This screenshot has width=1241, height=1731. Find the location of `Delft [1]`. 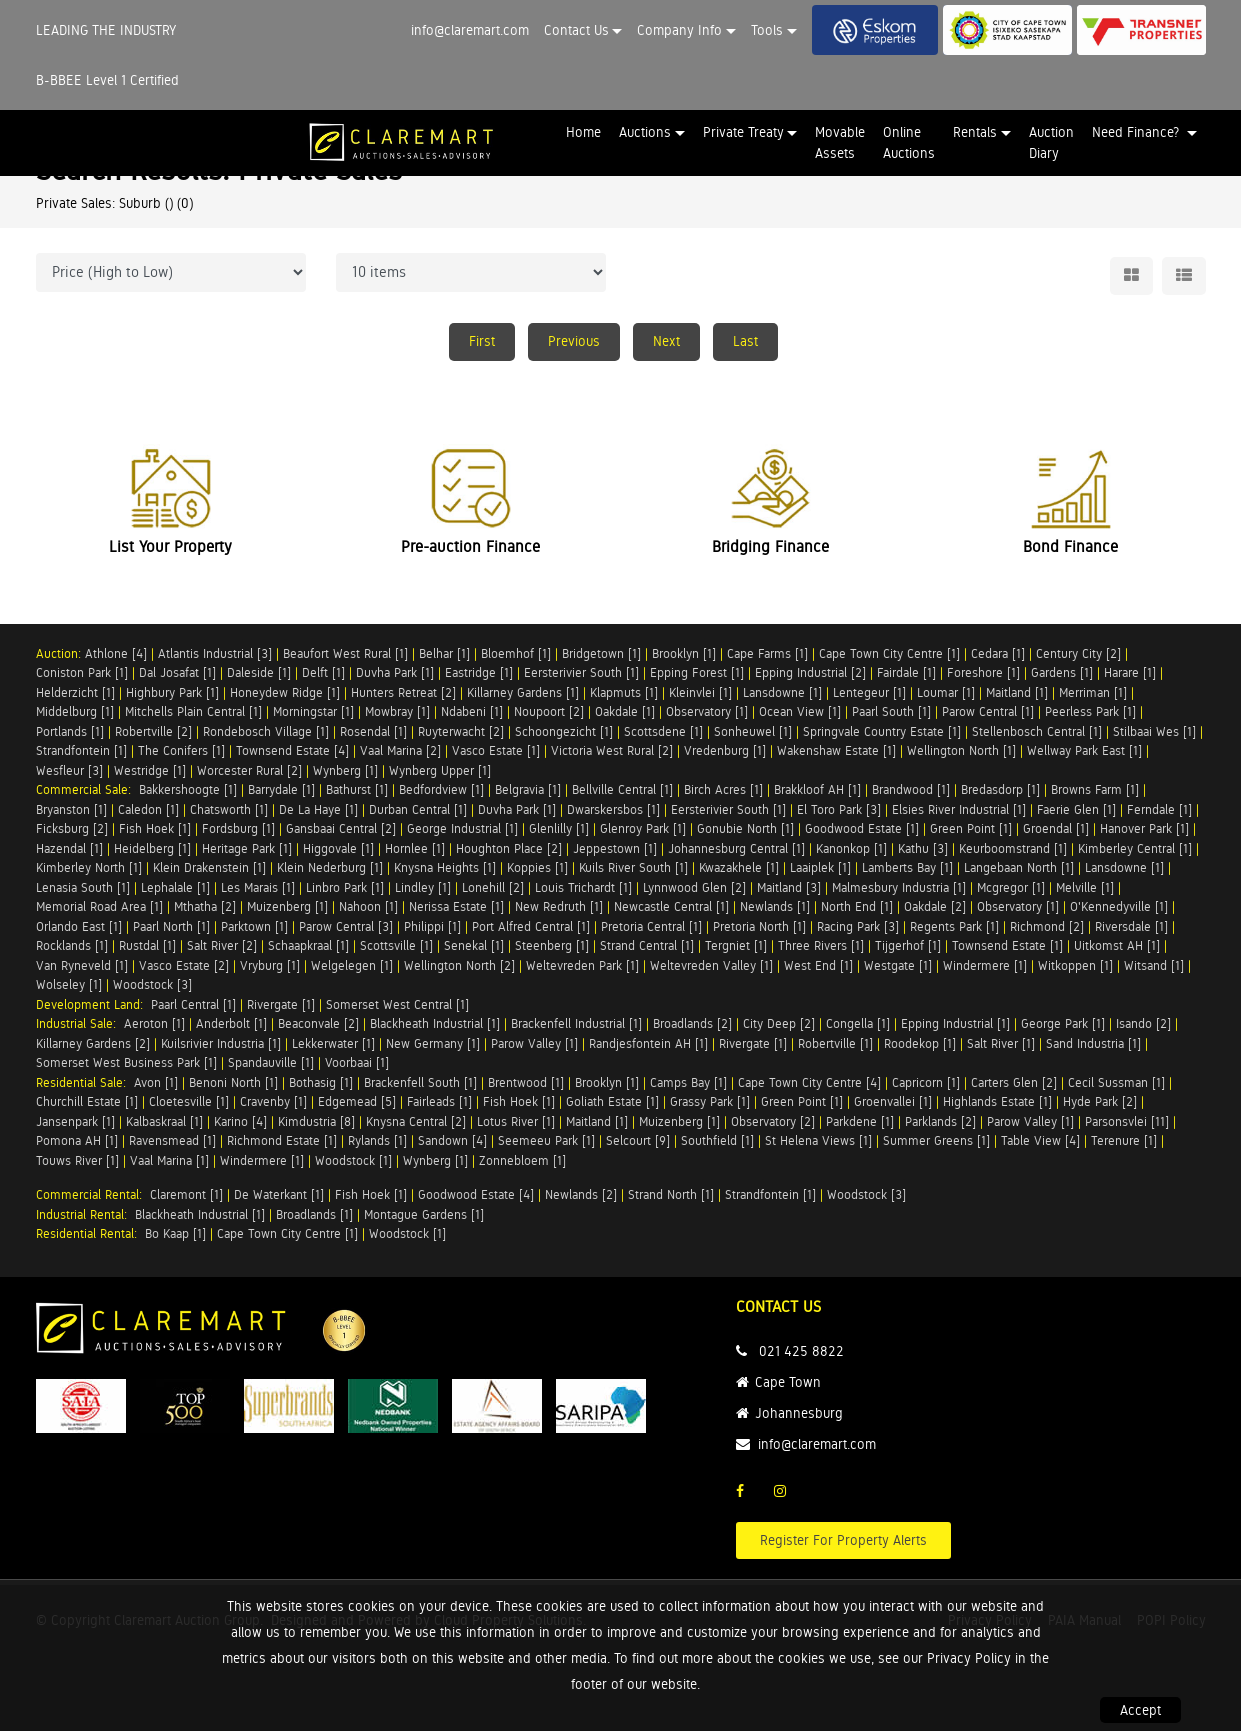

Delft [1] is located at coordinates (323, 672).